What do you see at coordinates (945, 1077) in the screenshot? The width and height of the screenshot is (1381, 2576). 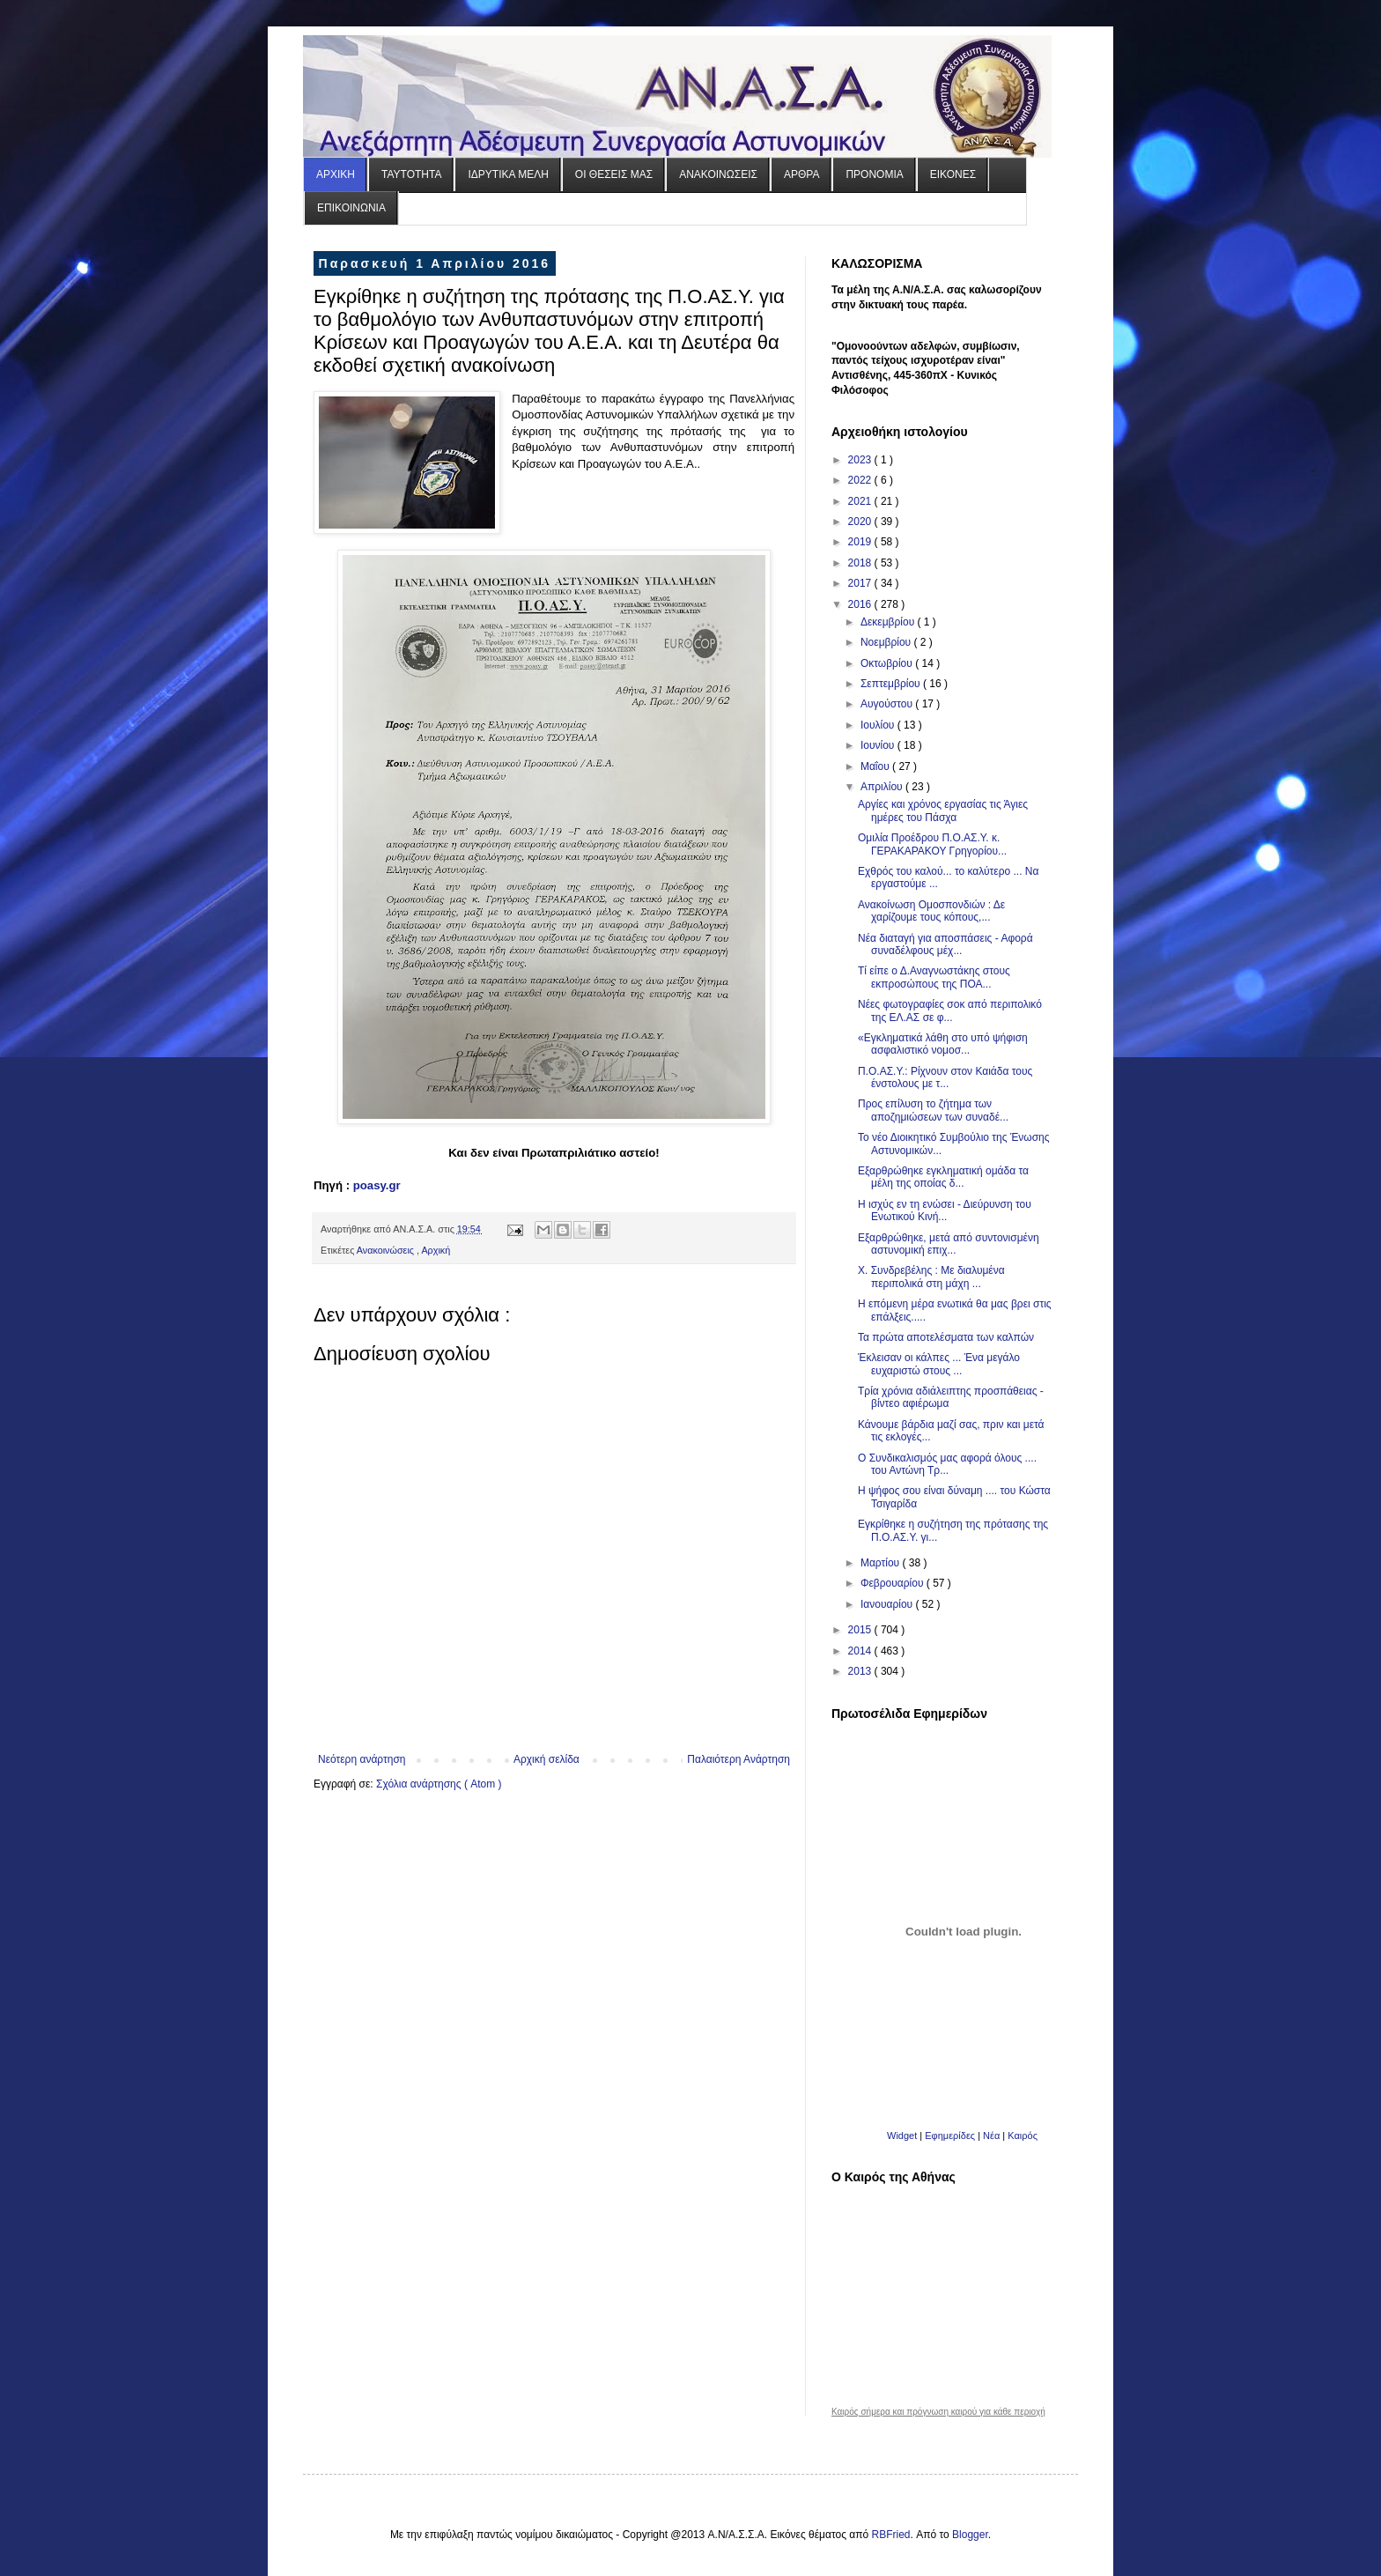 I see `Π.Ο.ΑΣ.Υ.: Ρίχνουν στον Καιάδα τους ένστολους με τ...` at bounding box center [945, 1077].